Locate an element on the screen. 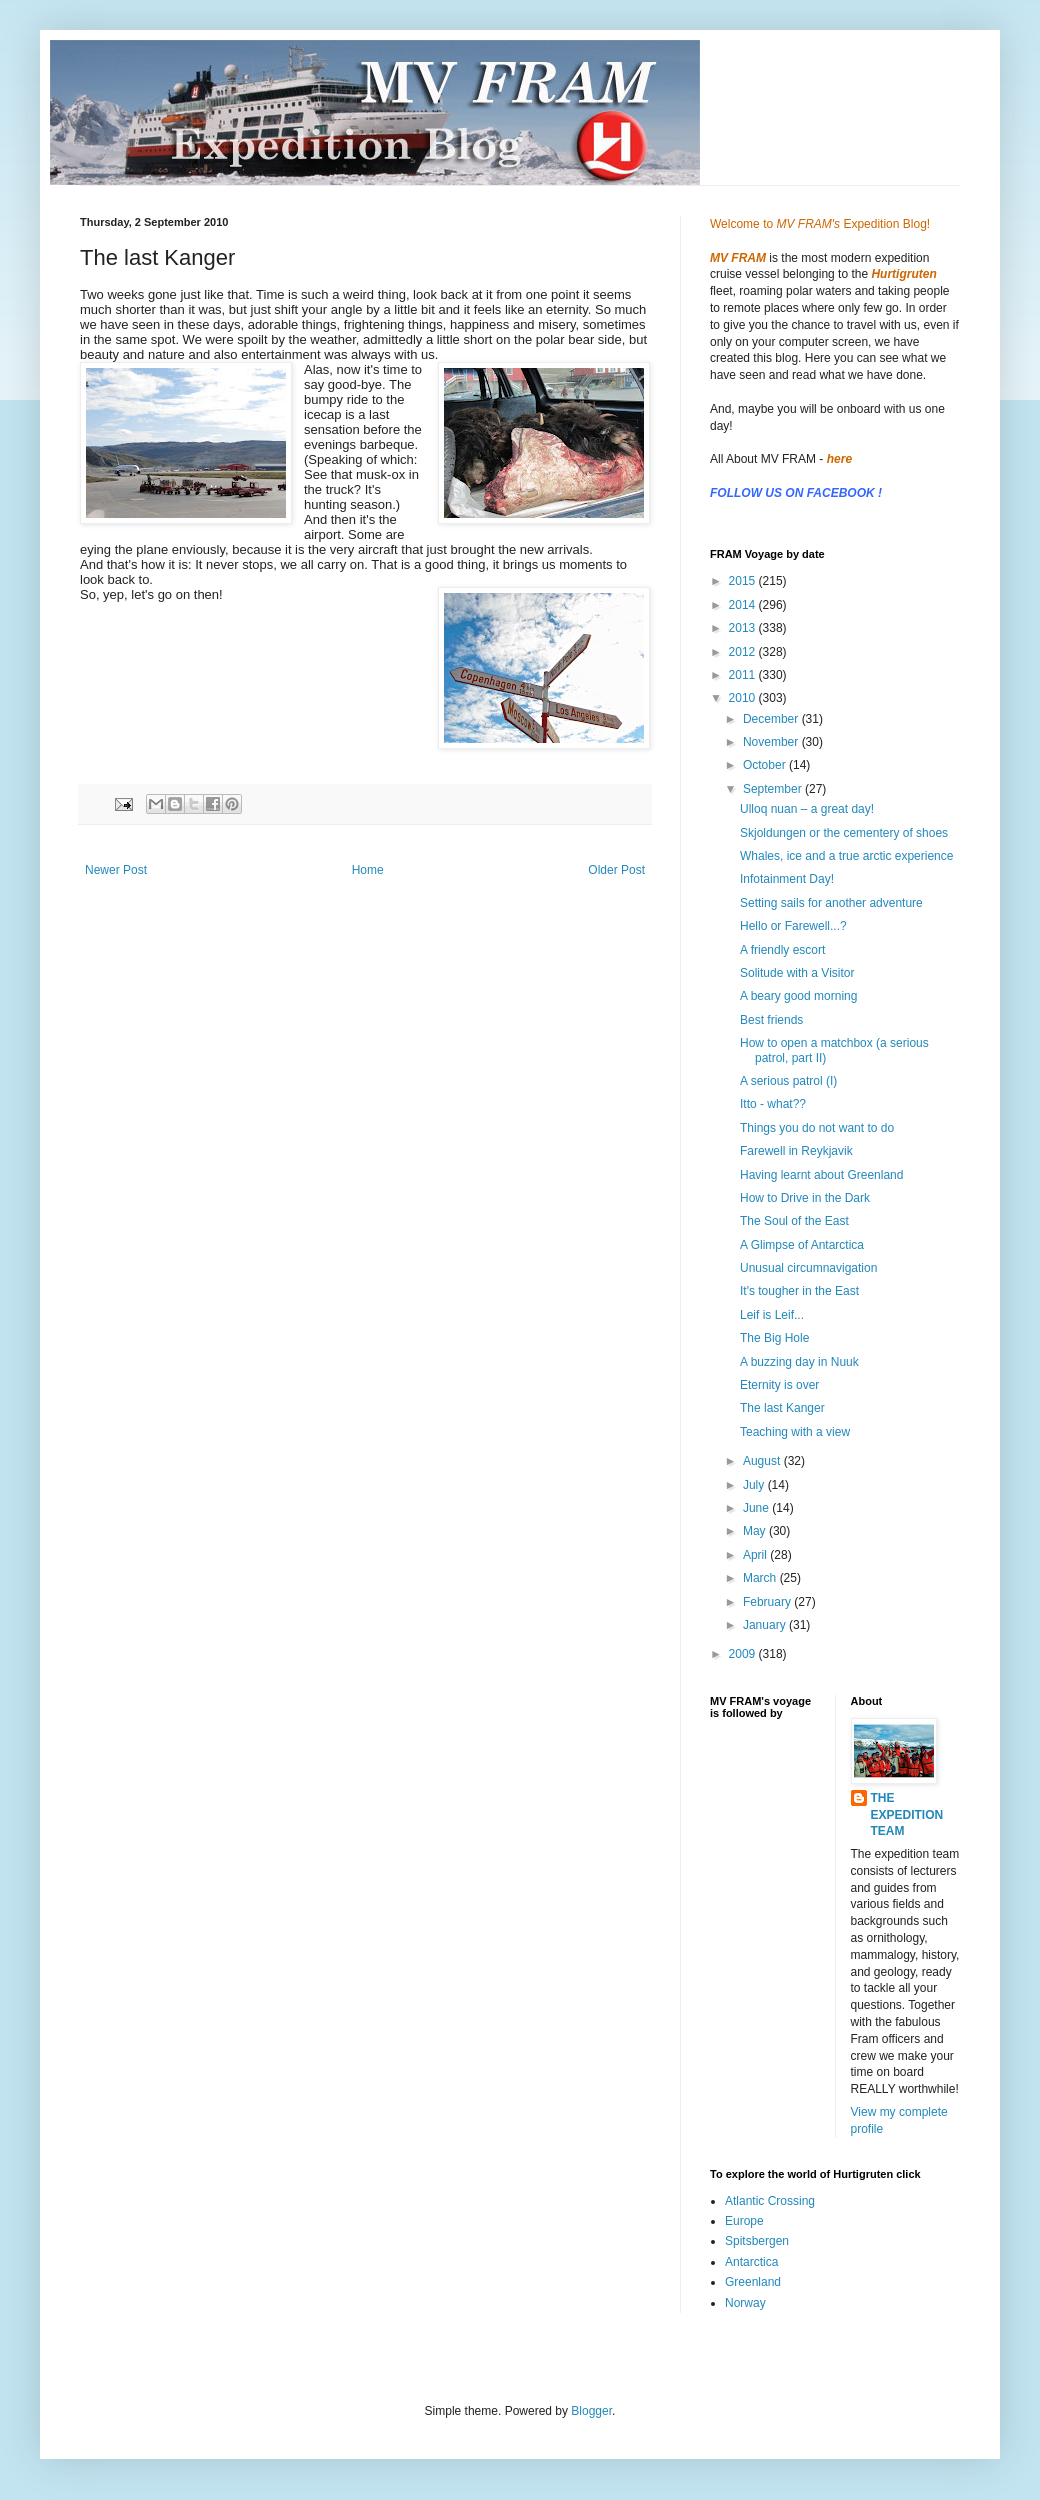  Unusual circumnavigation is located at coordinates (808, 1268).